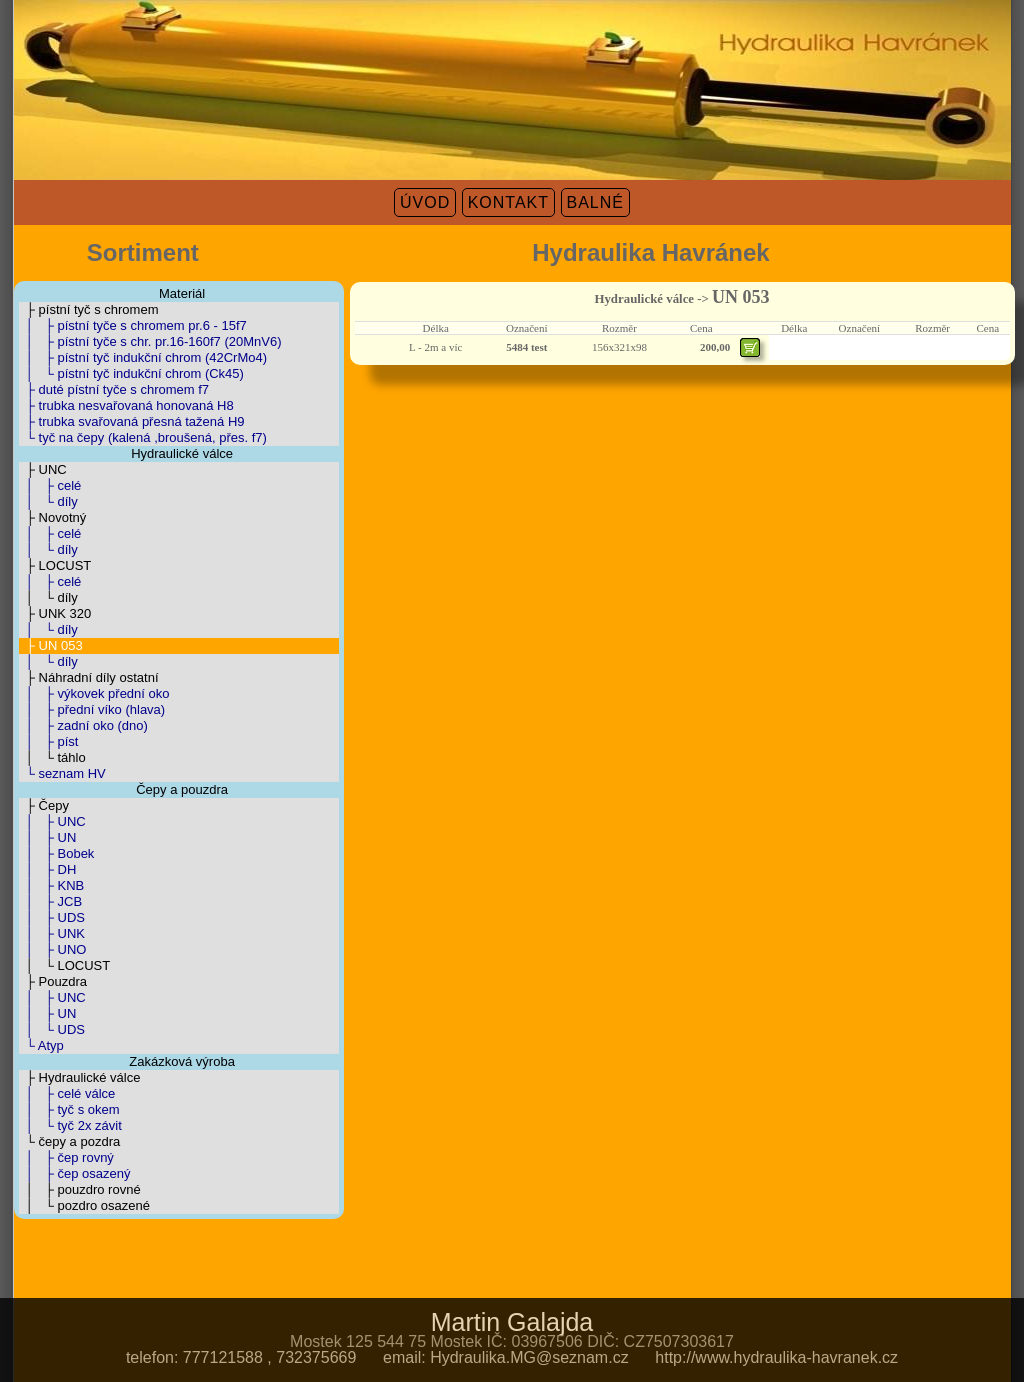 The width and height of the screenshot is (1024, 1382). I want to click on │ ├ výkovek přední oko, so click(94, 693).